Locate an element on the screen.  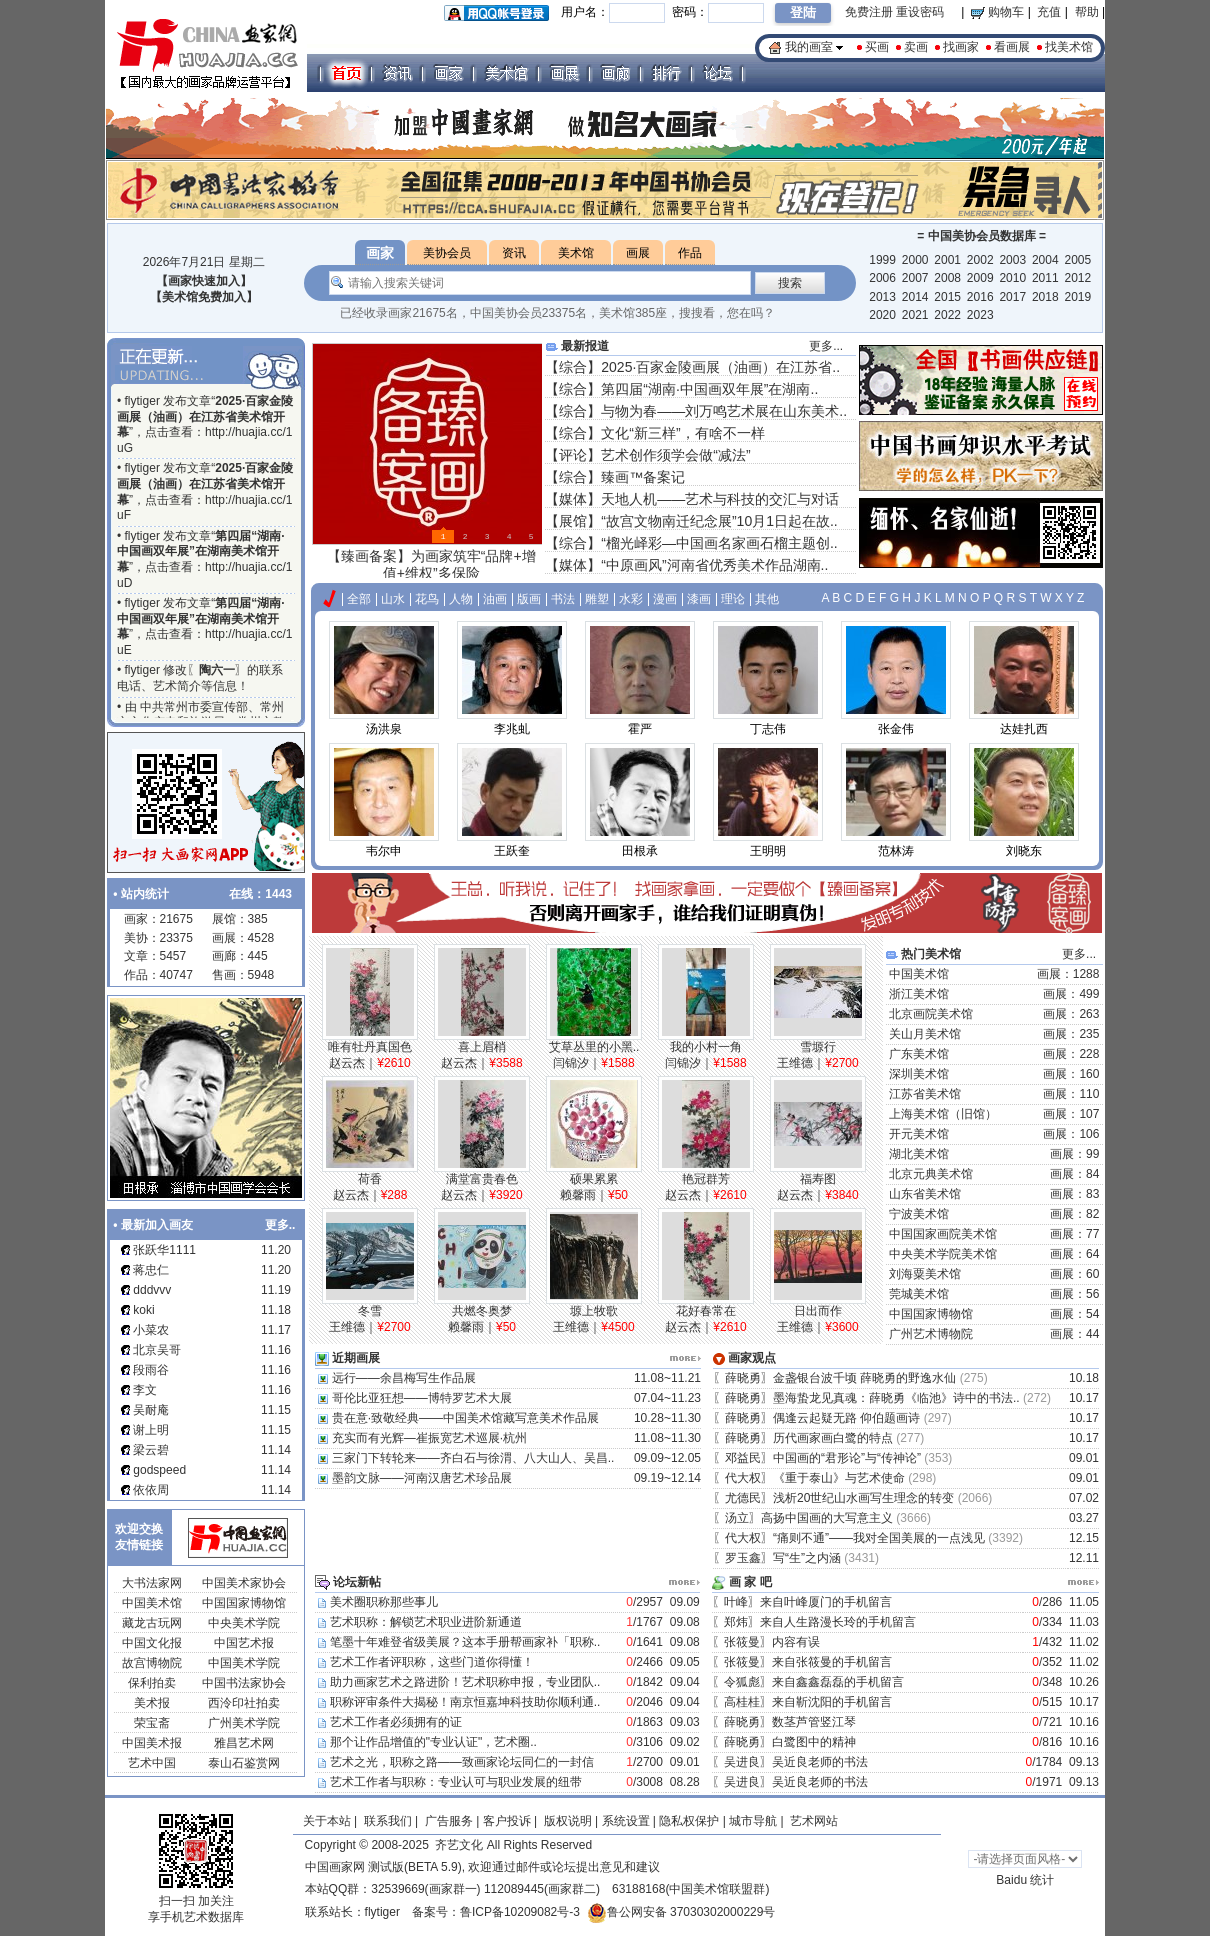
白鹭图中的精神 is located at coordinates (815, 1742).